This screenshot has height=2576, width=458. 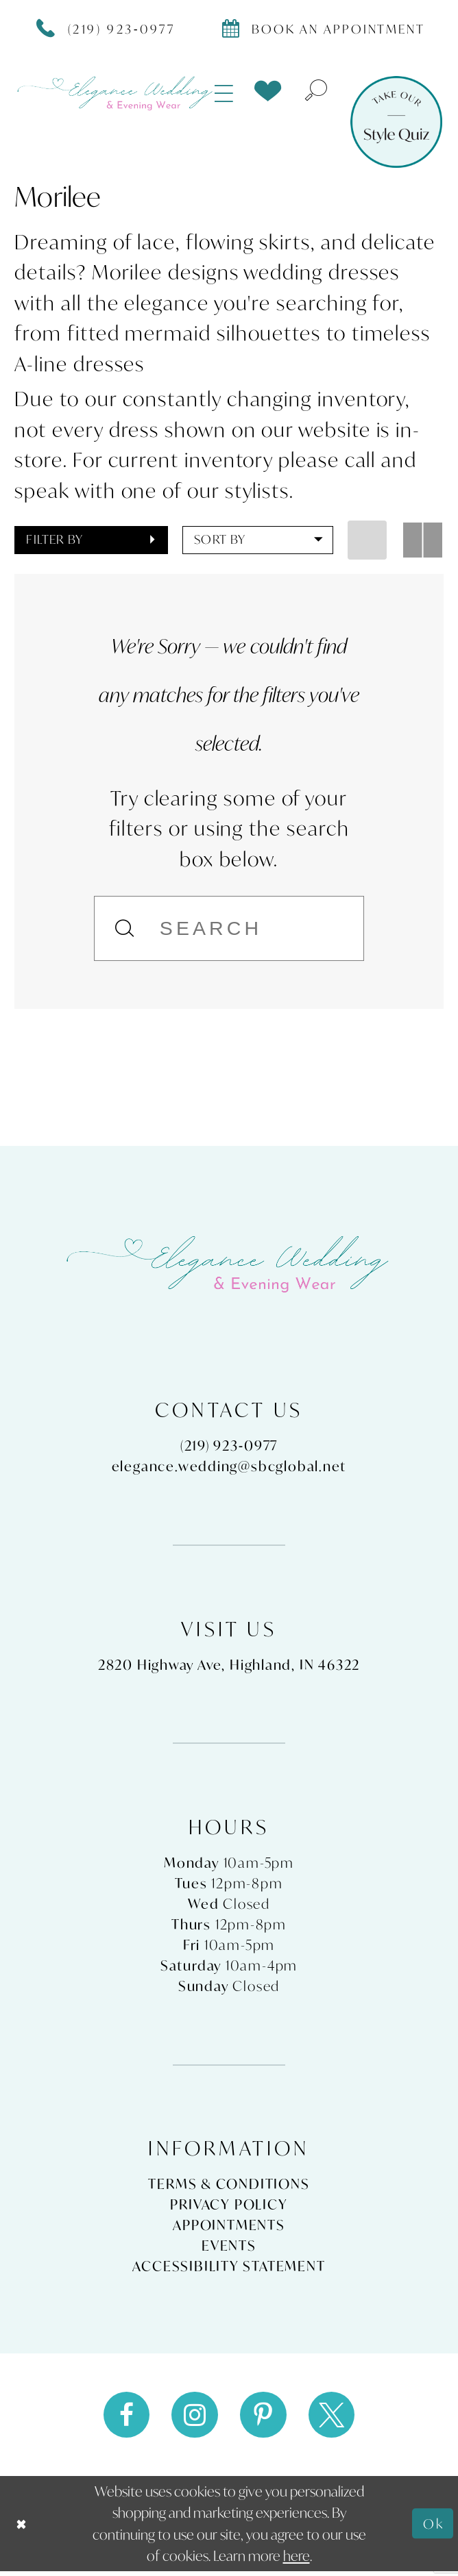 What do you see at coordinates (396, 122) in the screenshot?
I see `[Style Quiz]` at bounding box center [396, 122].